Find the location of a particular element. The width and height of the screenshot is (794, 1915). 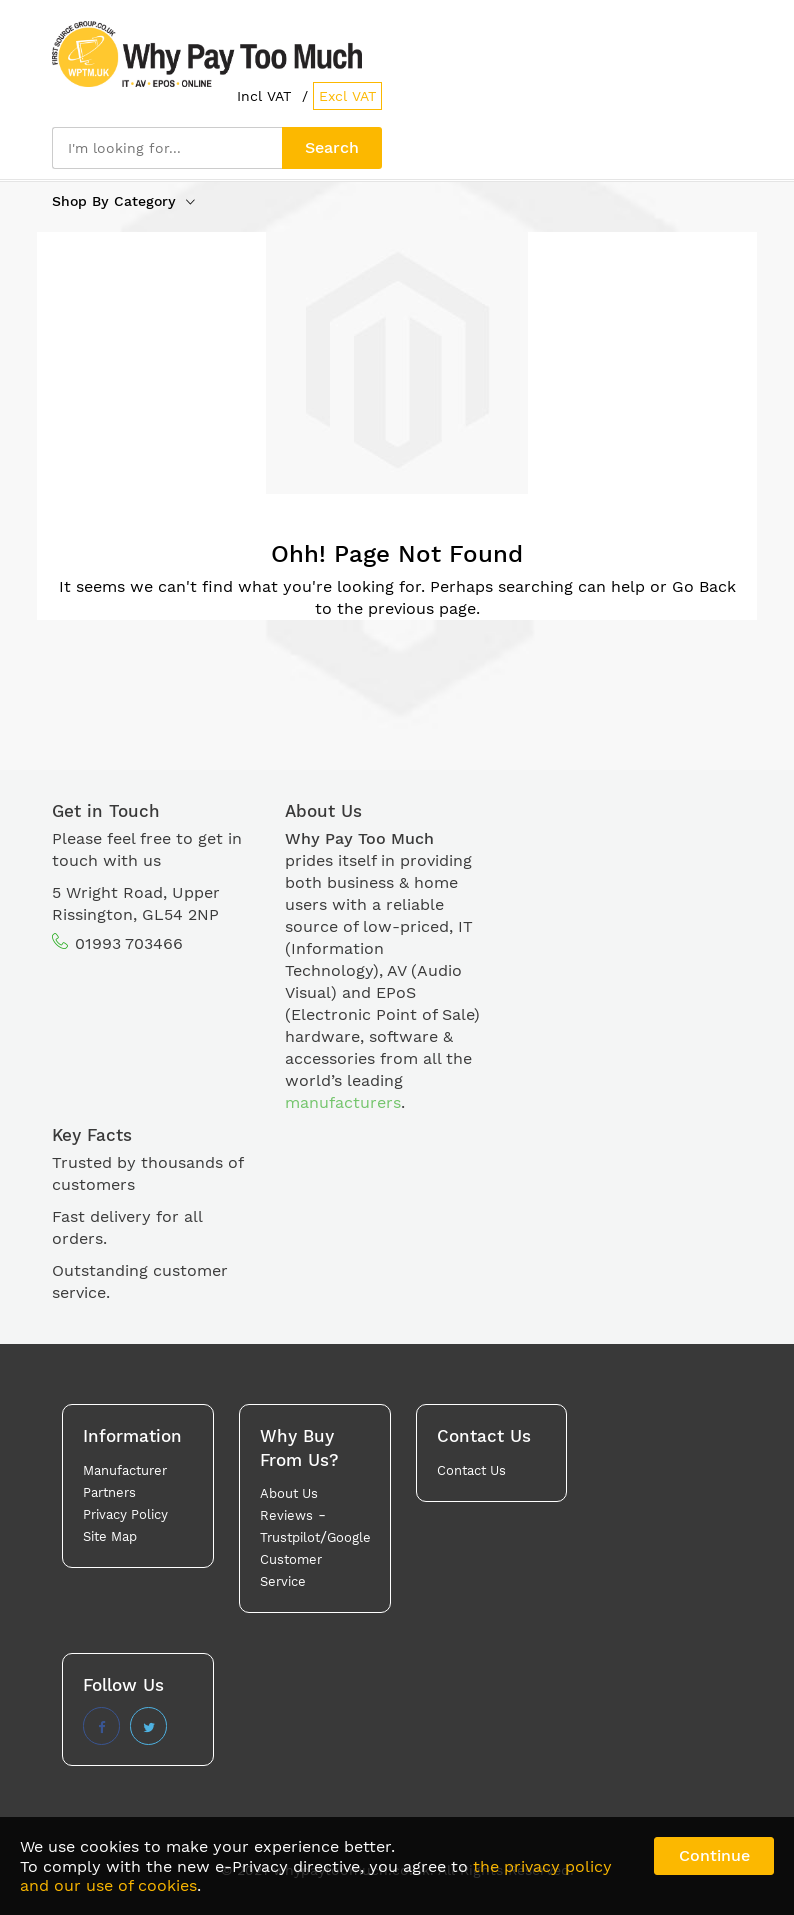

[combobox] is located at coordinates (167, 148).